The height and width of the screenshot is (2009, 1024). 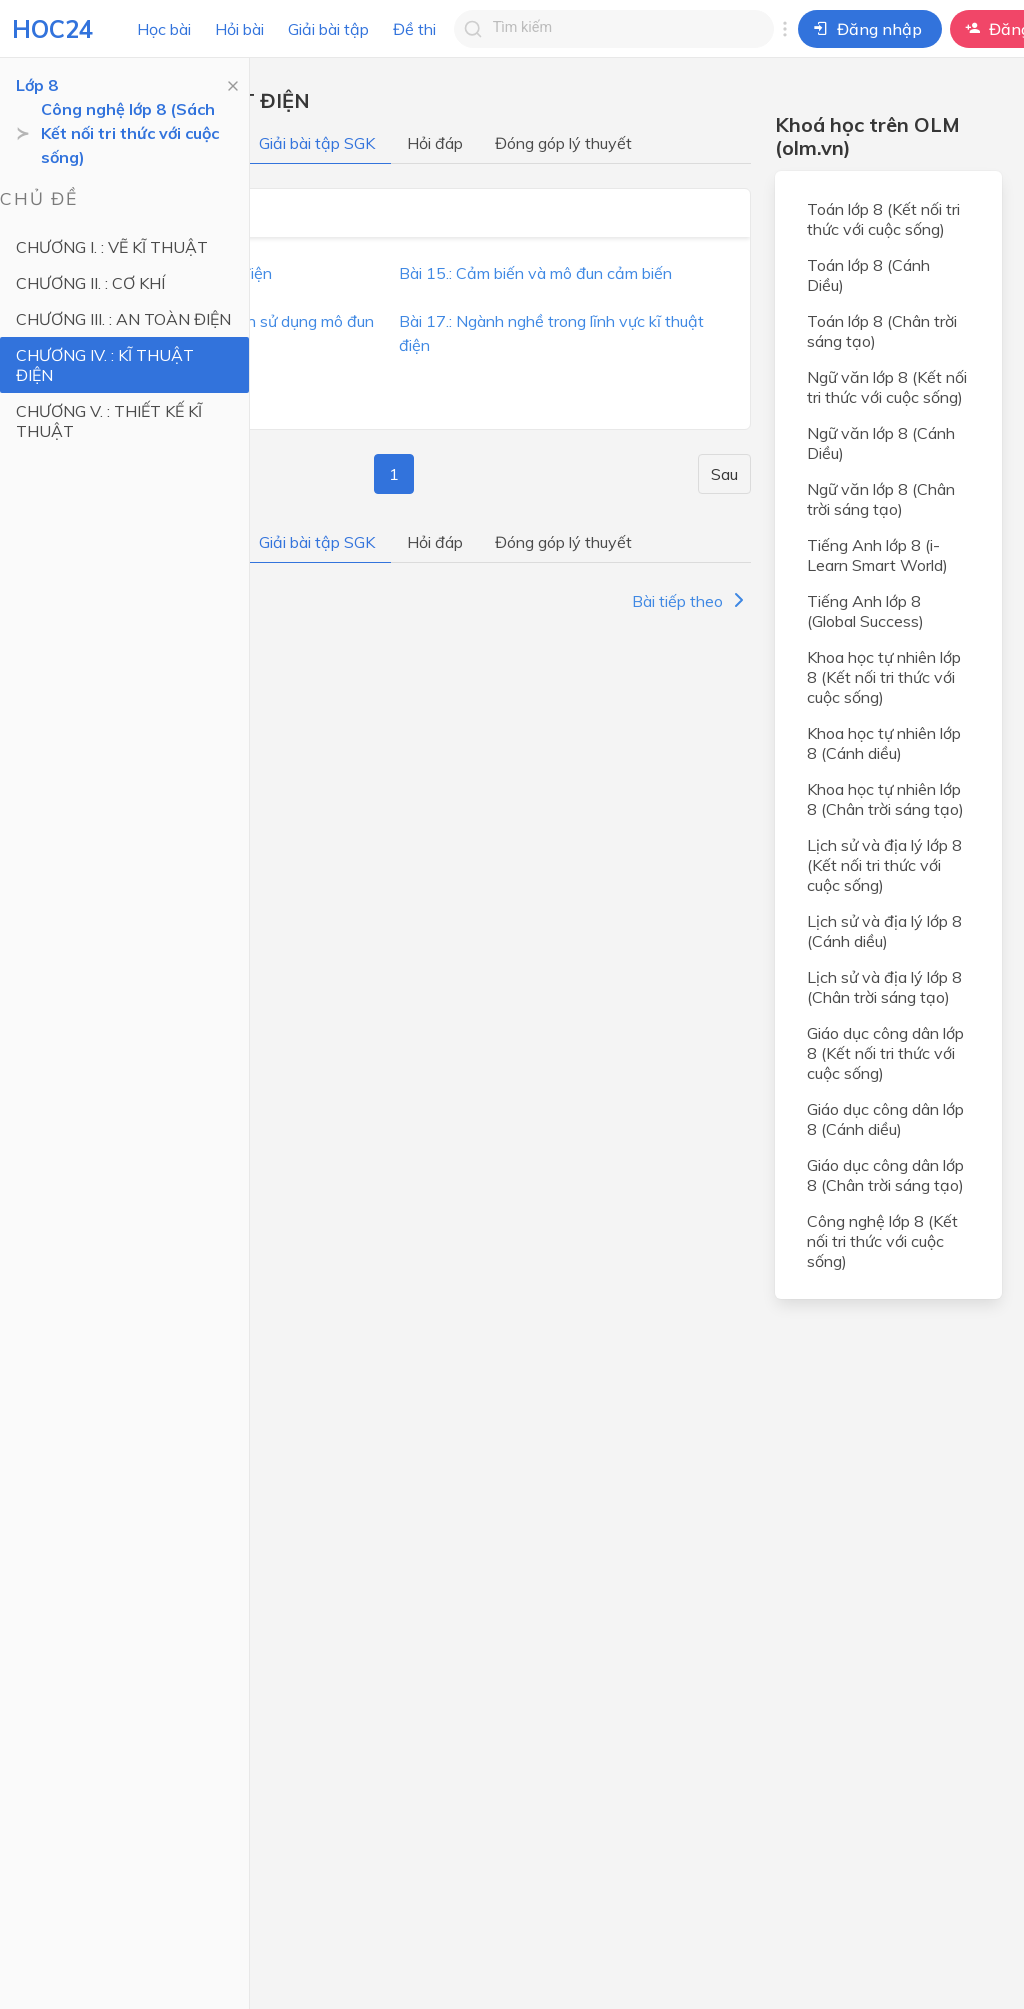 What do you see at coordinates (877, 555) in the screenshot?
I see `Tiếng Anh lớp 8 (i-Learn Smart World)` at bounding box center [877, 555].